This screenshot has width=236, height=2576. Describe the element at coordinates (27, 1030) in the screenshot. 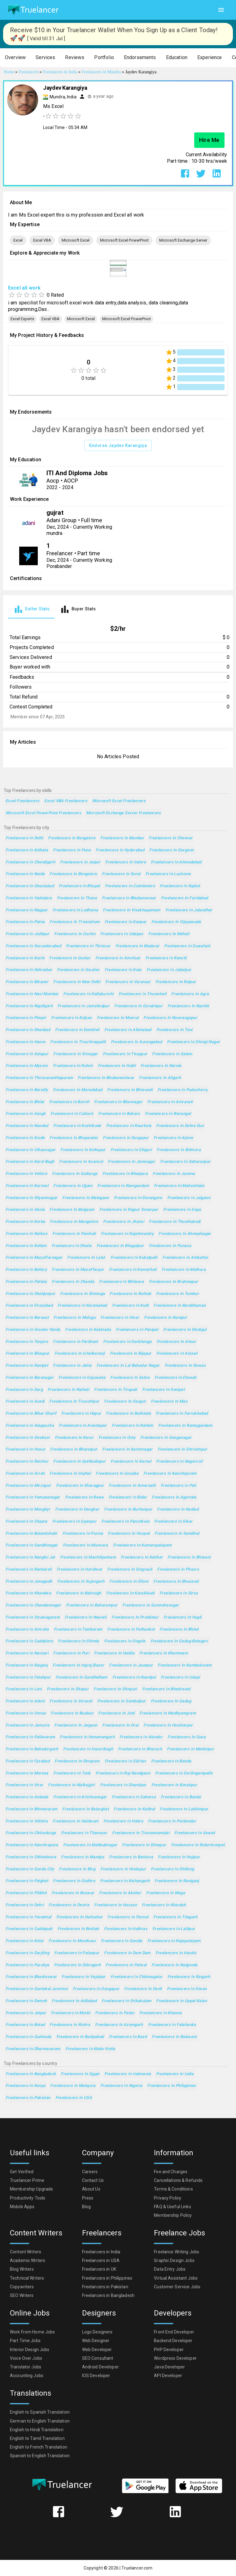

I see `Freelancers in Dhanbad` at that location.